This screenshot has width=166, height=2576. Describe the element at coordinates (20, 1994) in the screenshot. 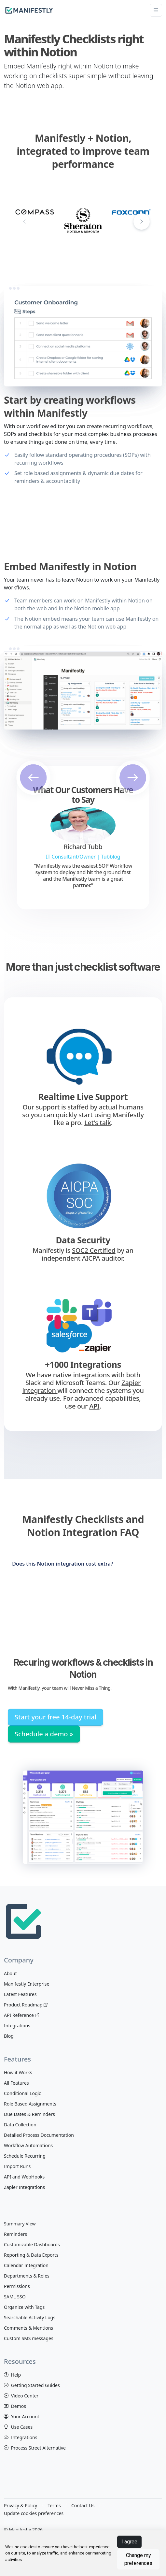

I see `Latest Features` at that location.